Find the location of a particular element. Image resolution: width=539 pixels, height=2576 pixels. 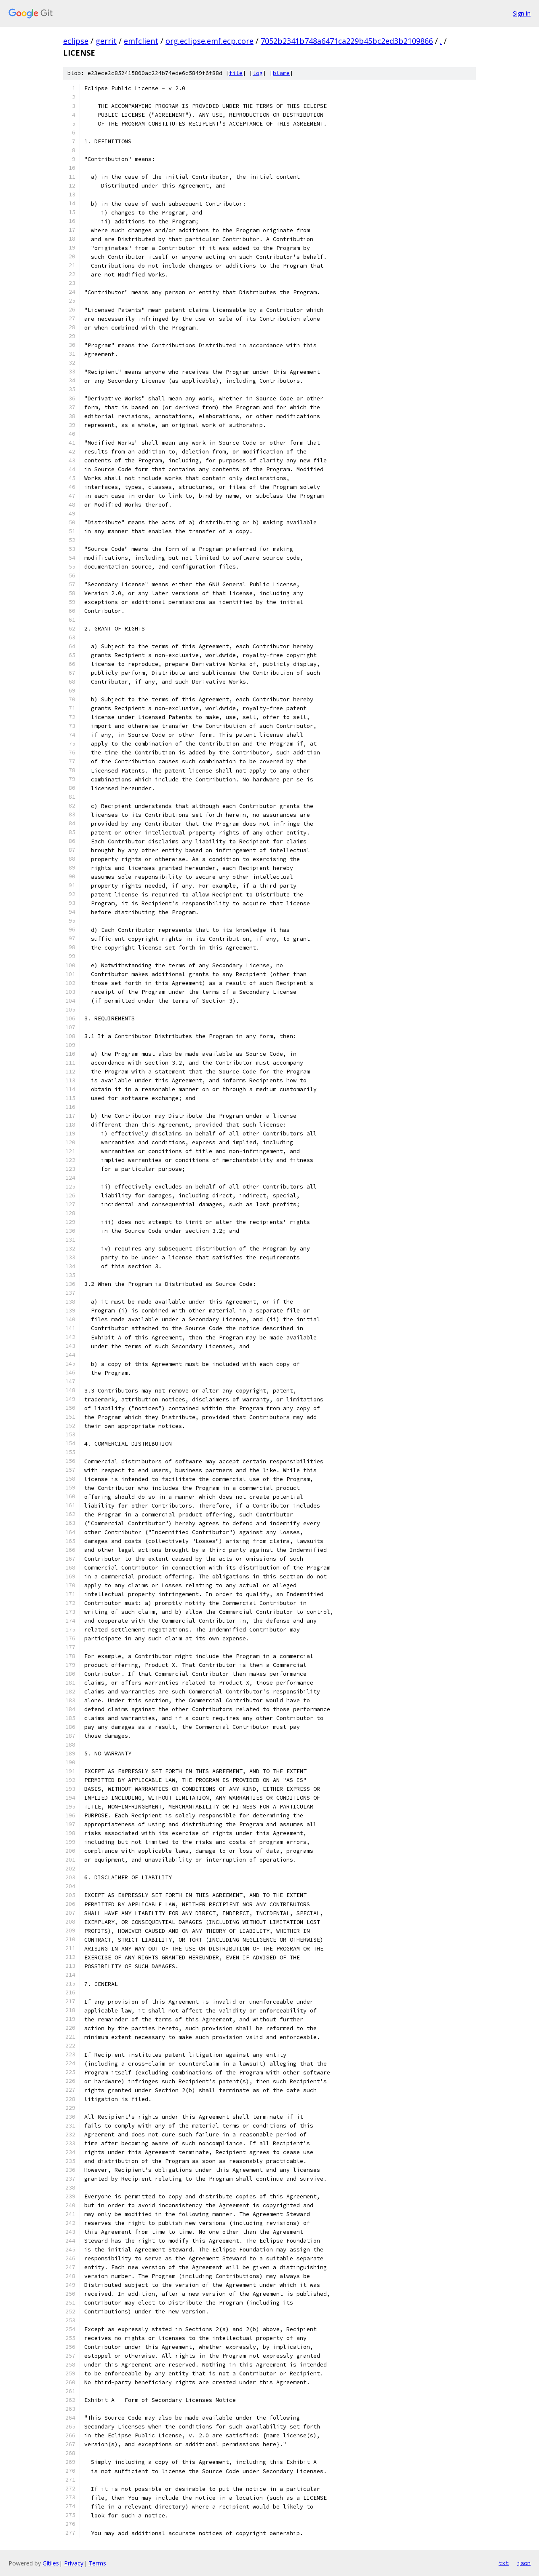

Gitiles is located at coordinates (51, 2563).